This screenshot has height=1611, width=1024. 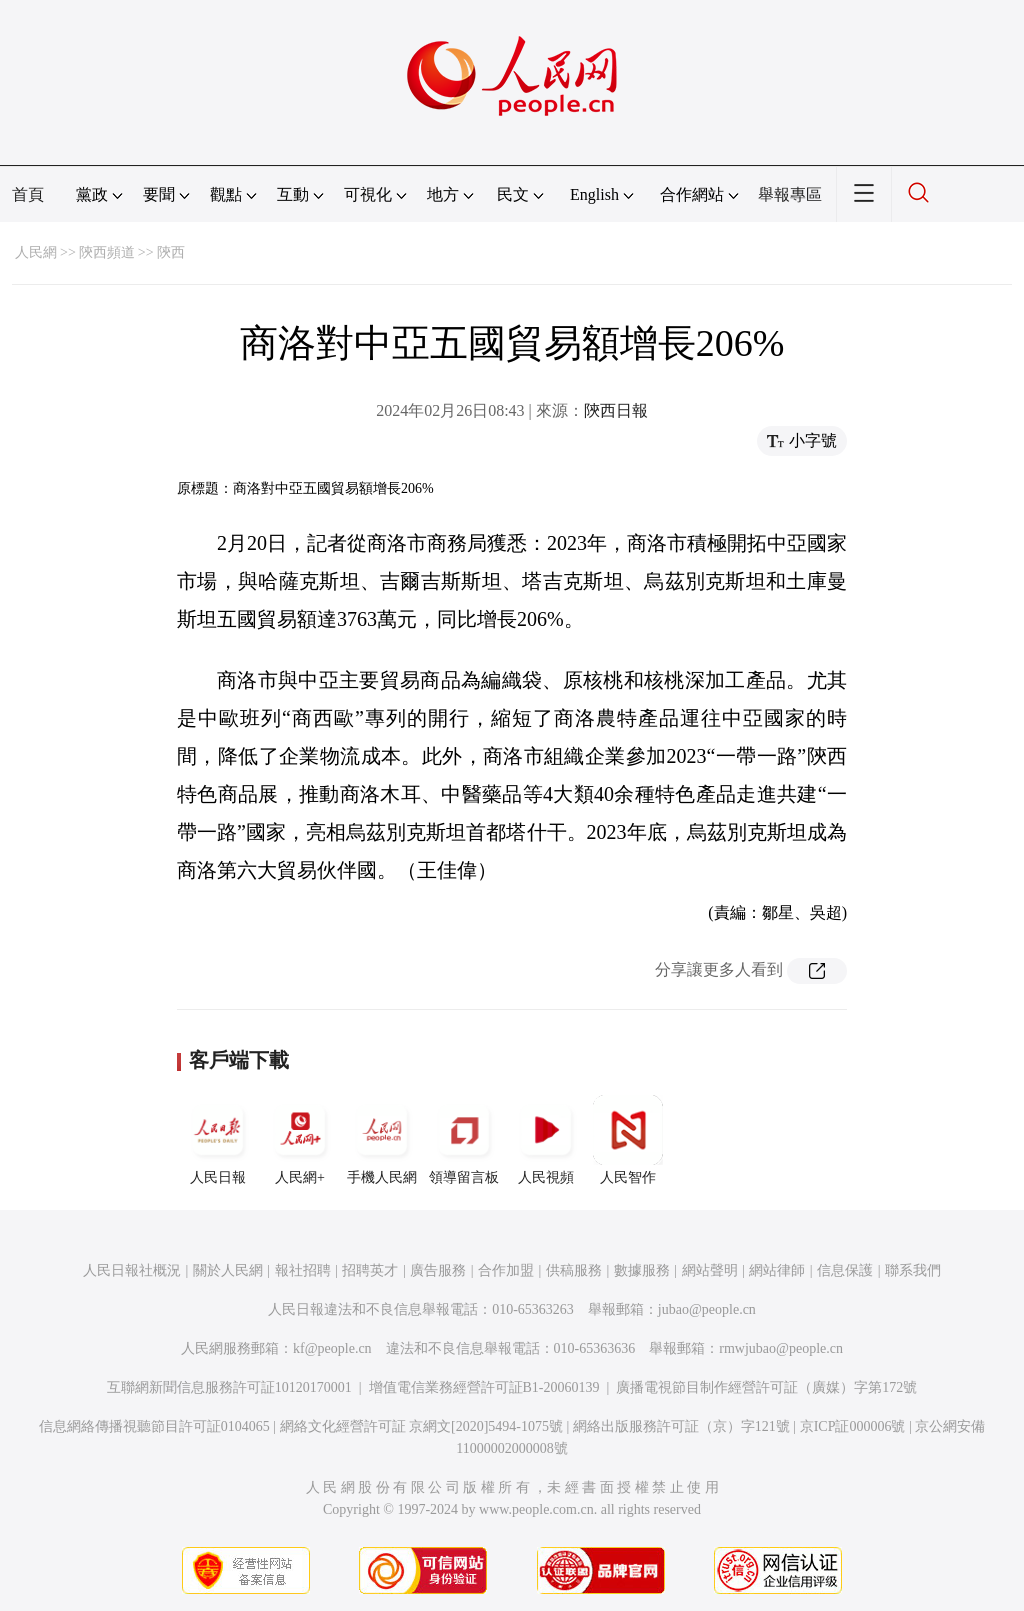 What do you see at coordinates (422, 1426) in the screenshot?
I see `網絡文化經營許可証 京網文[2020]5494-1075號` at bounding box center [422, 1426].